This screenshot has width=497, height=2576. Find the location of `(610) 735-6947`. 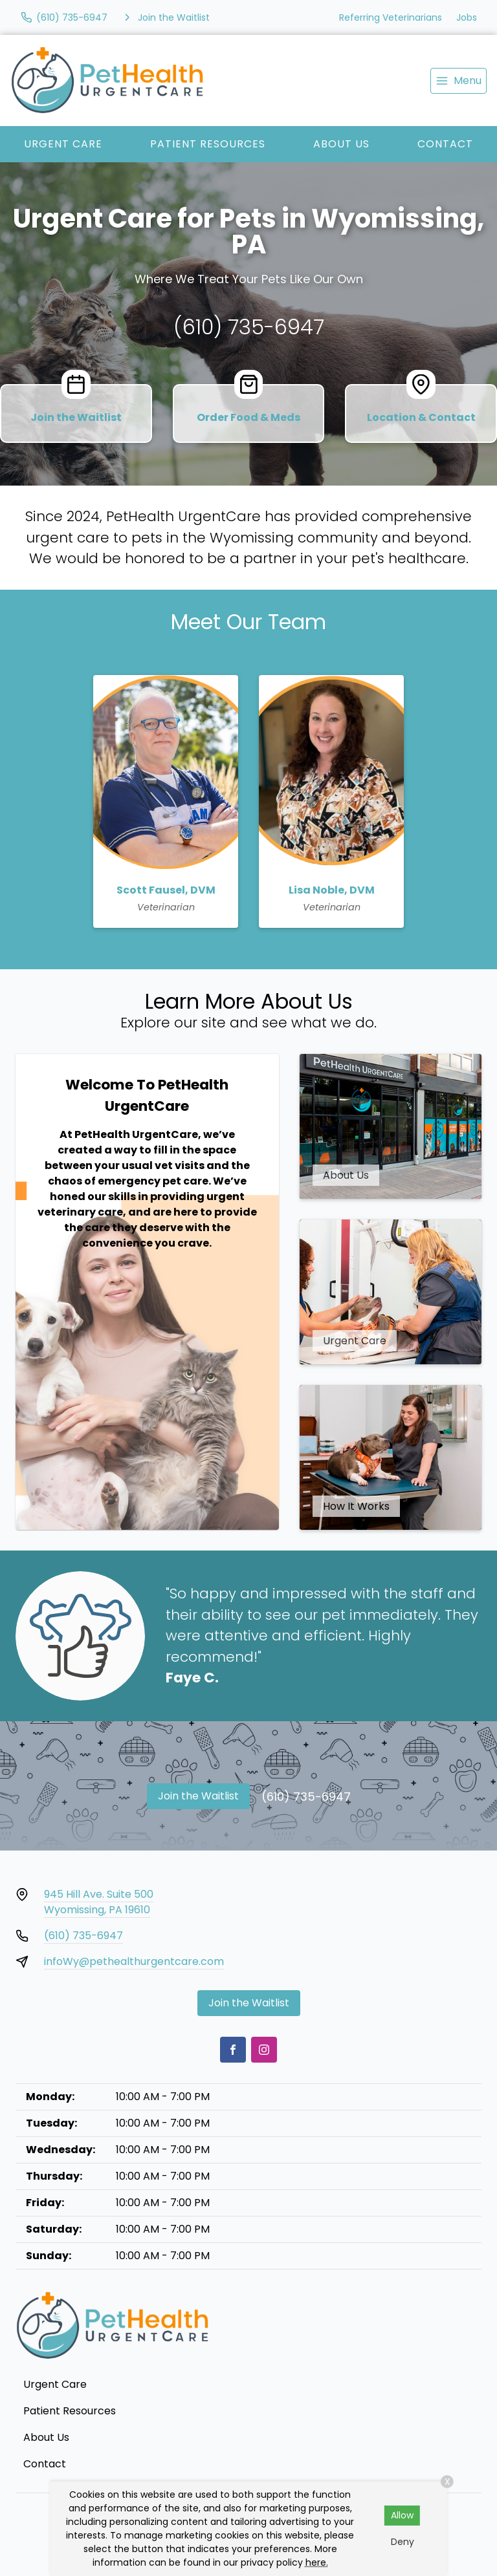

(610) 735-6947 is located at coordinates (248, 326).